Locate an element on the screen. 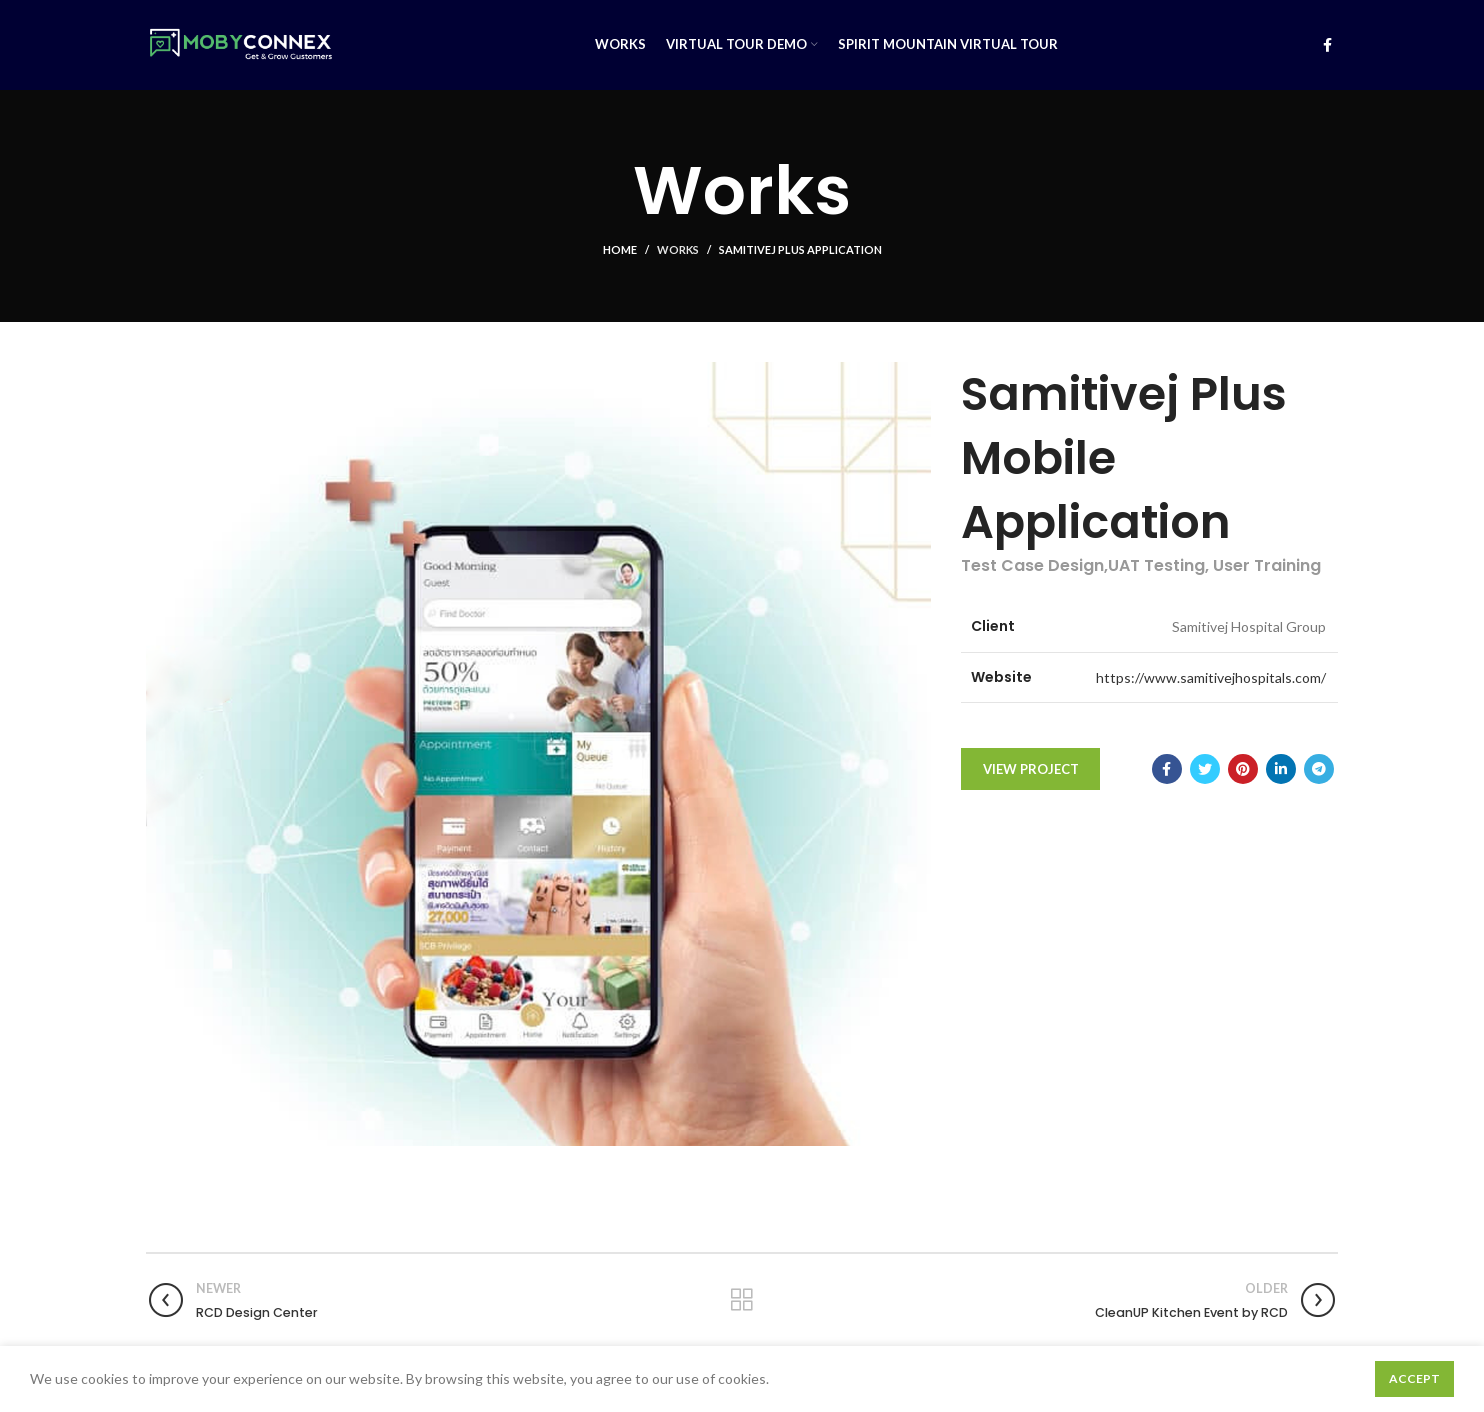 The height and width of the screenshot is (1412, 1484). [Telegram social link] is located at coordinates (1319, 769).